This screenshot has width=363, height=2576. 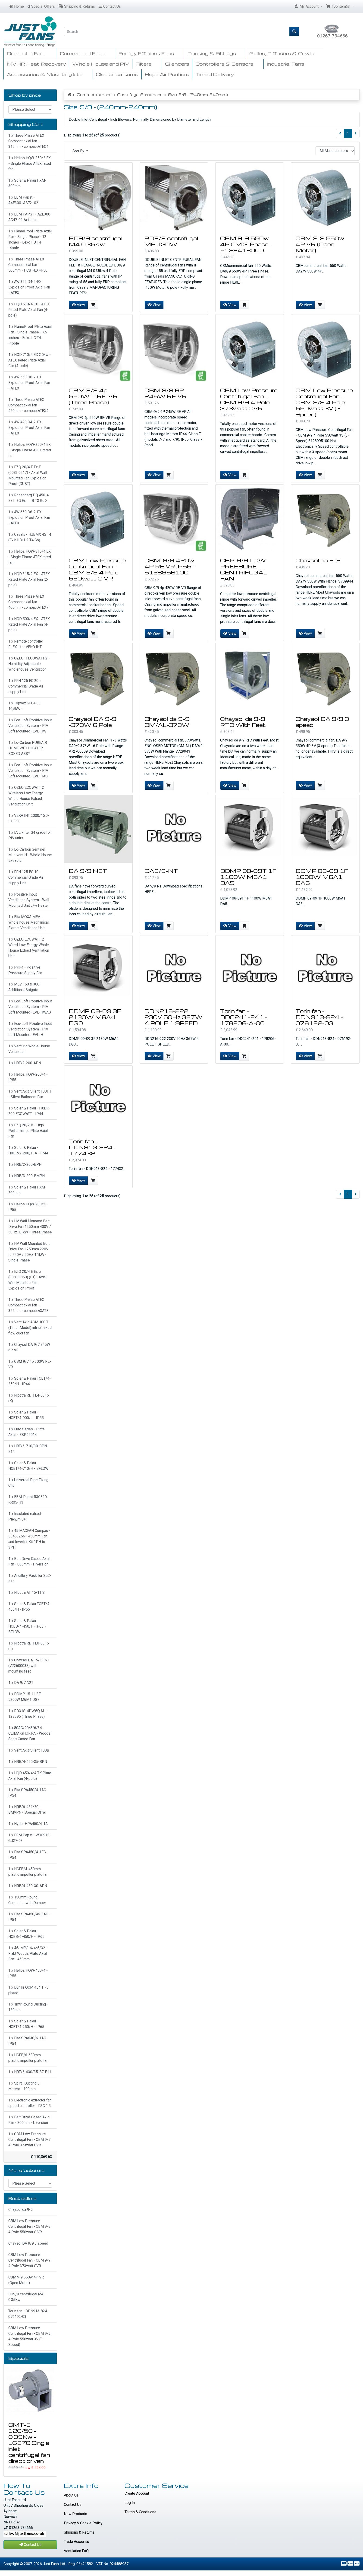 What do you see at coordinates (36, 64) in the screenshot?
I see `MVHR Heat Recovery` at bounding box center [36, 64].